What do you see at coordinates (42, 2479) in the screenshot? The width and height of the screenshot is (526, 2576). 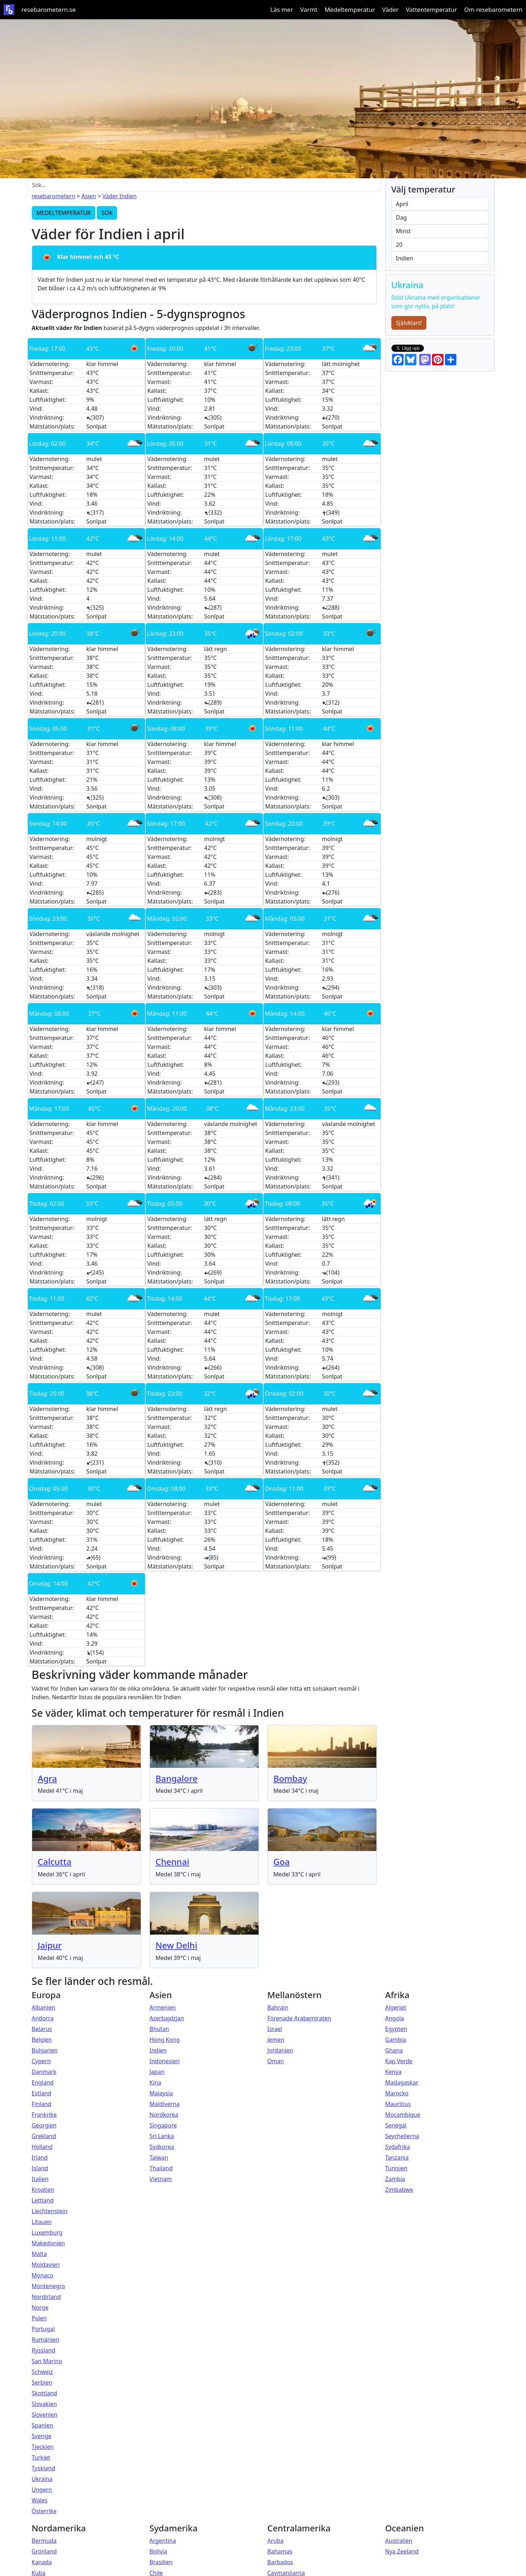 I see `Ukraina` at bounding box center [42, 2479].